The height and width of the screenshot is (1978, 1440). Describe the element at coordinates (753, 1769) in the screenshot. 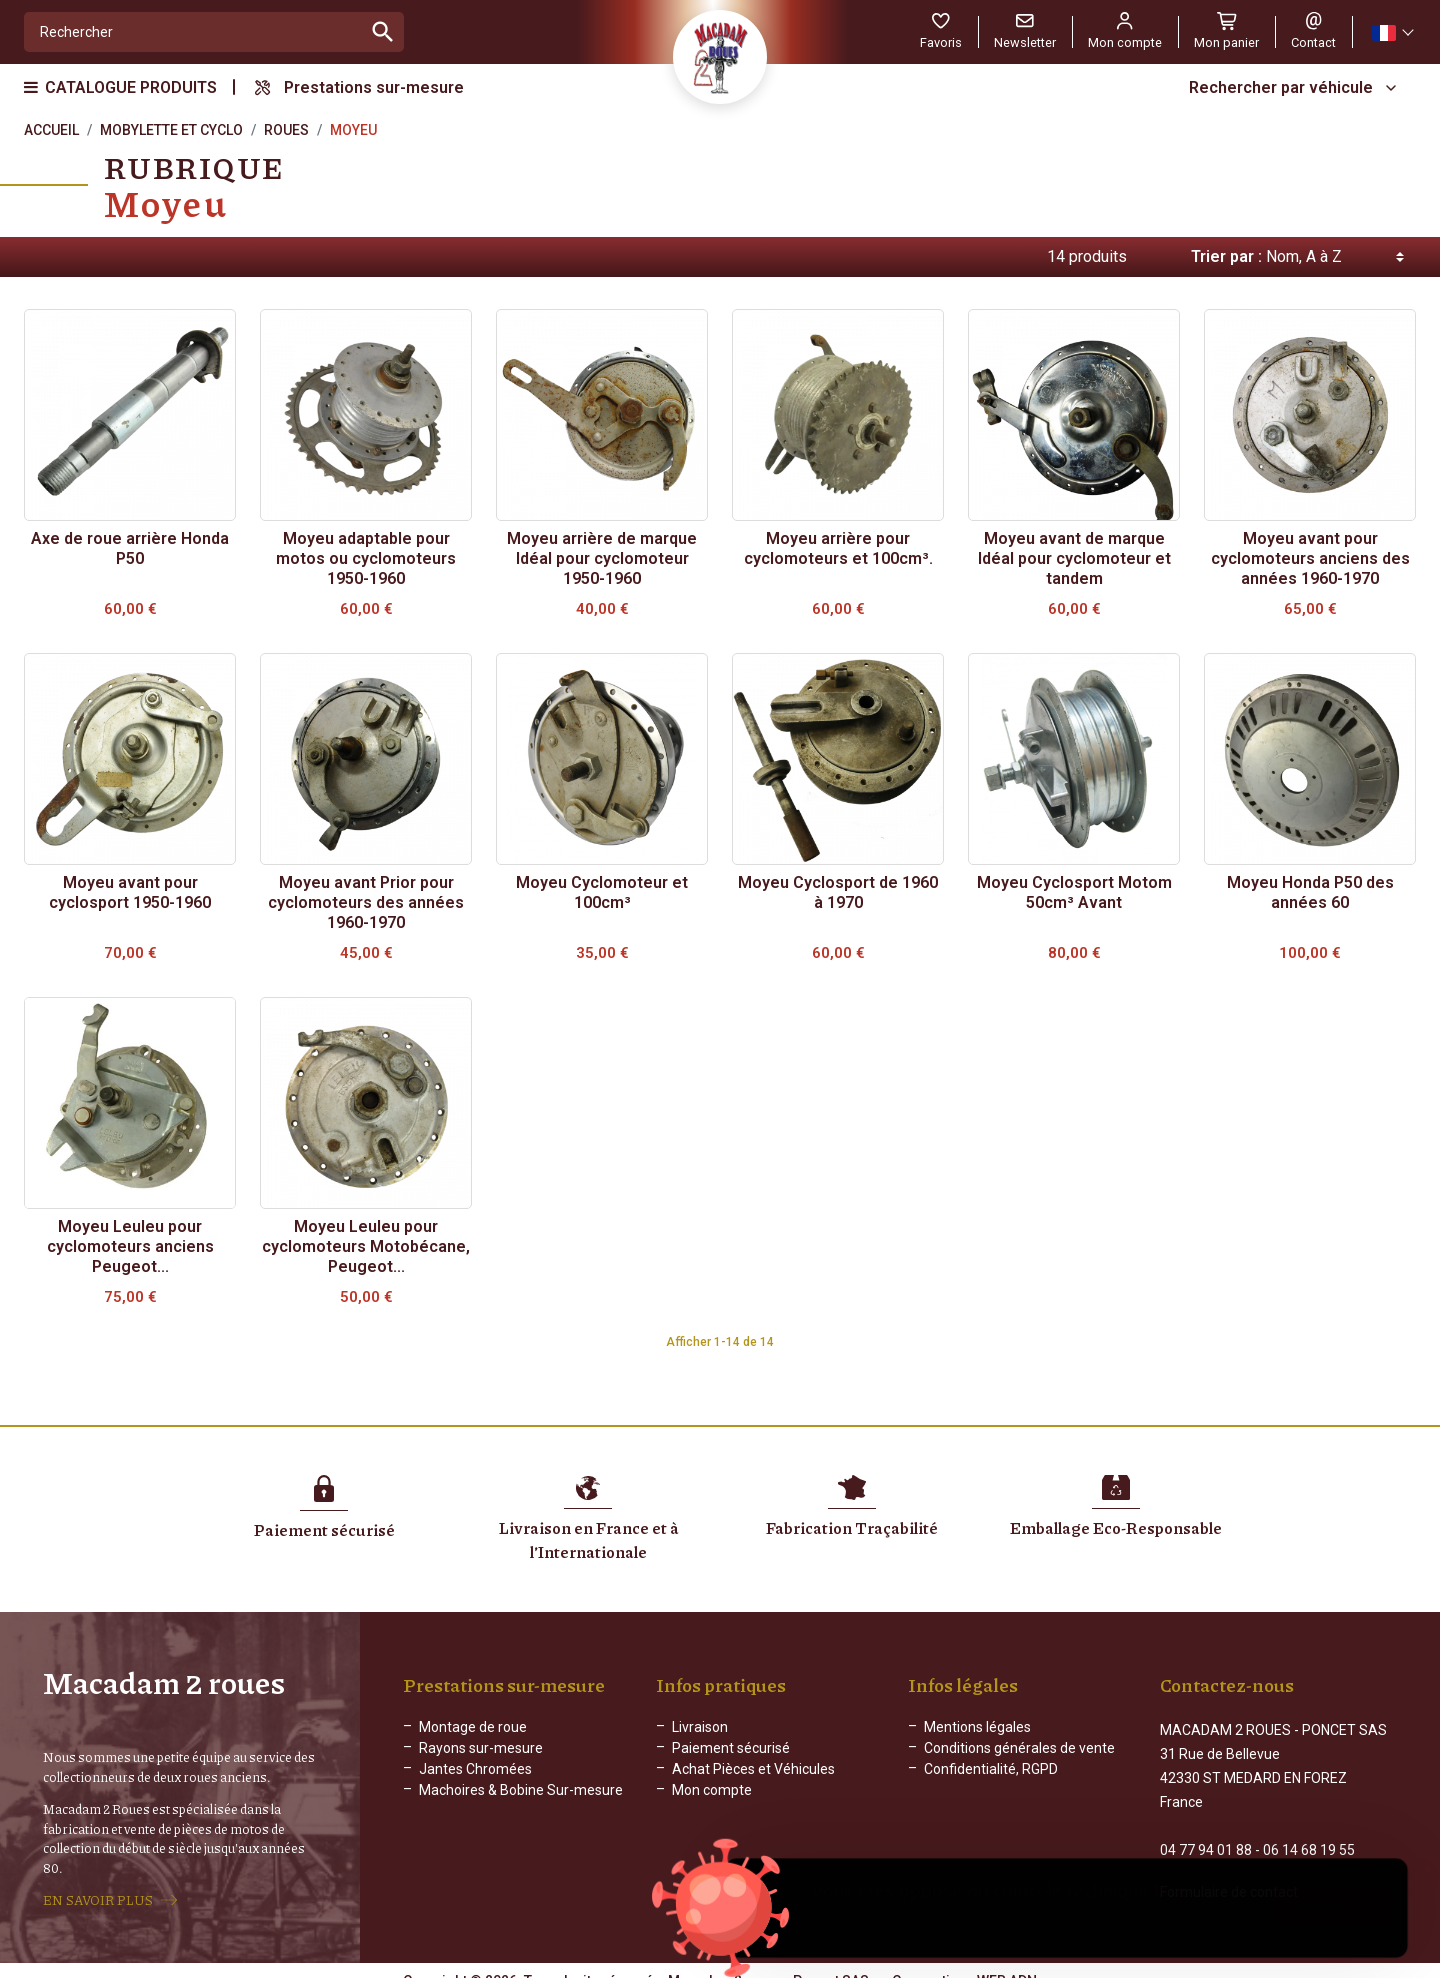

I see `Achat Pièces et Véhicules` at that location.